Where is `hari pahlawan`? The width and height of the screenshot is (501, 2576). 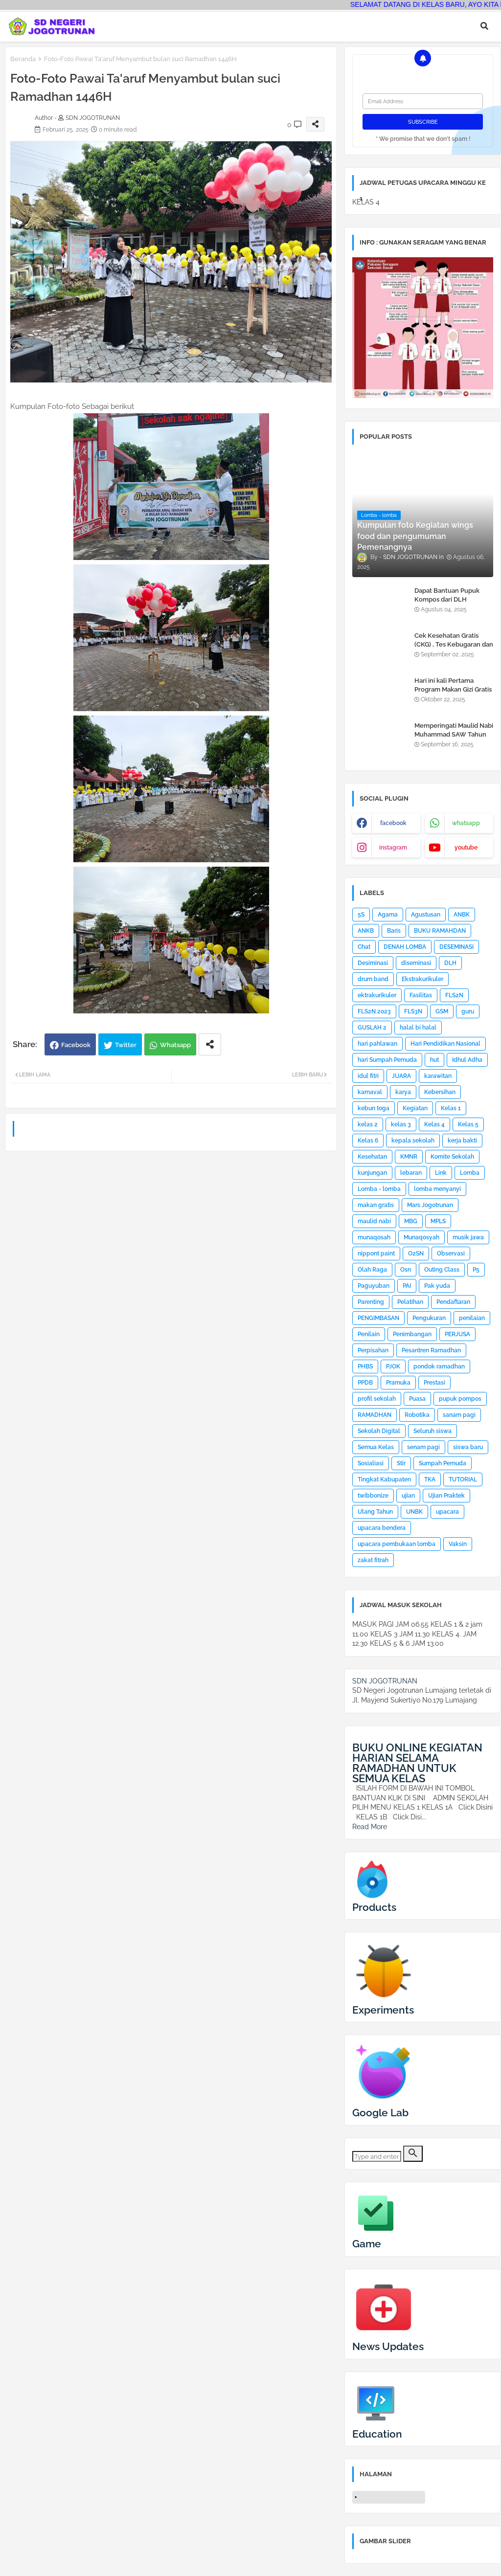
hari pahlawan is located at coordinates (377, 1043).